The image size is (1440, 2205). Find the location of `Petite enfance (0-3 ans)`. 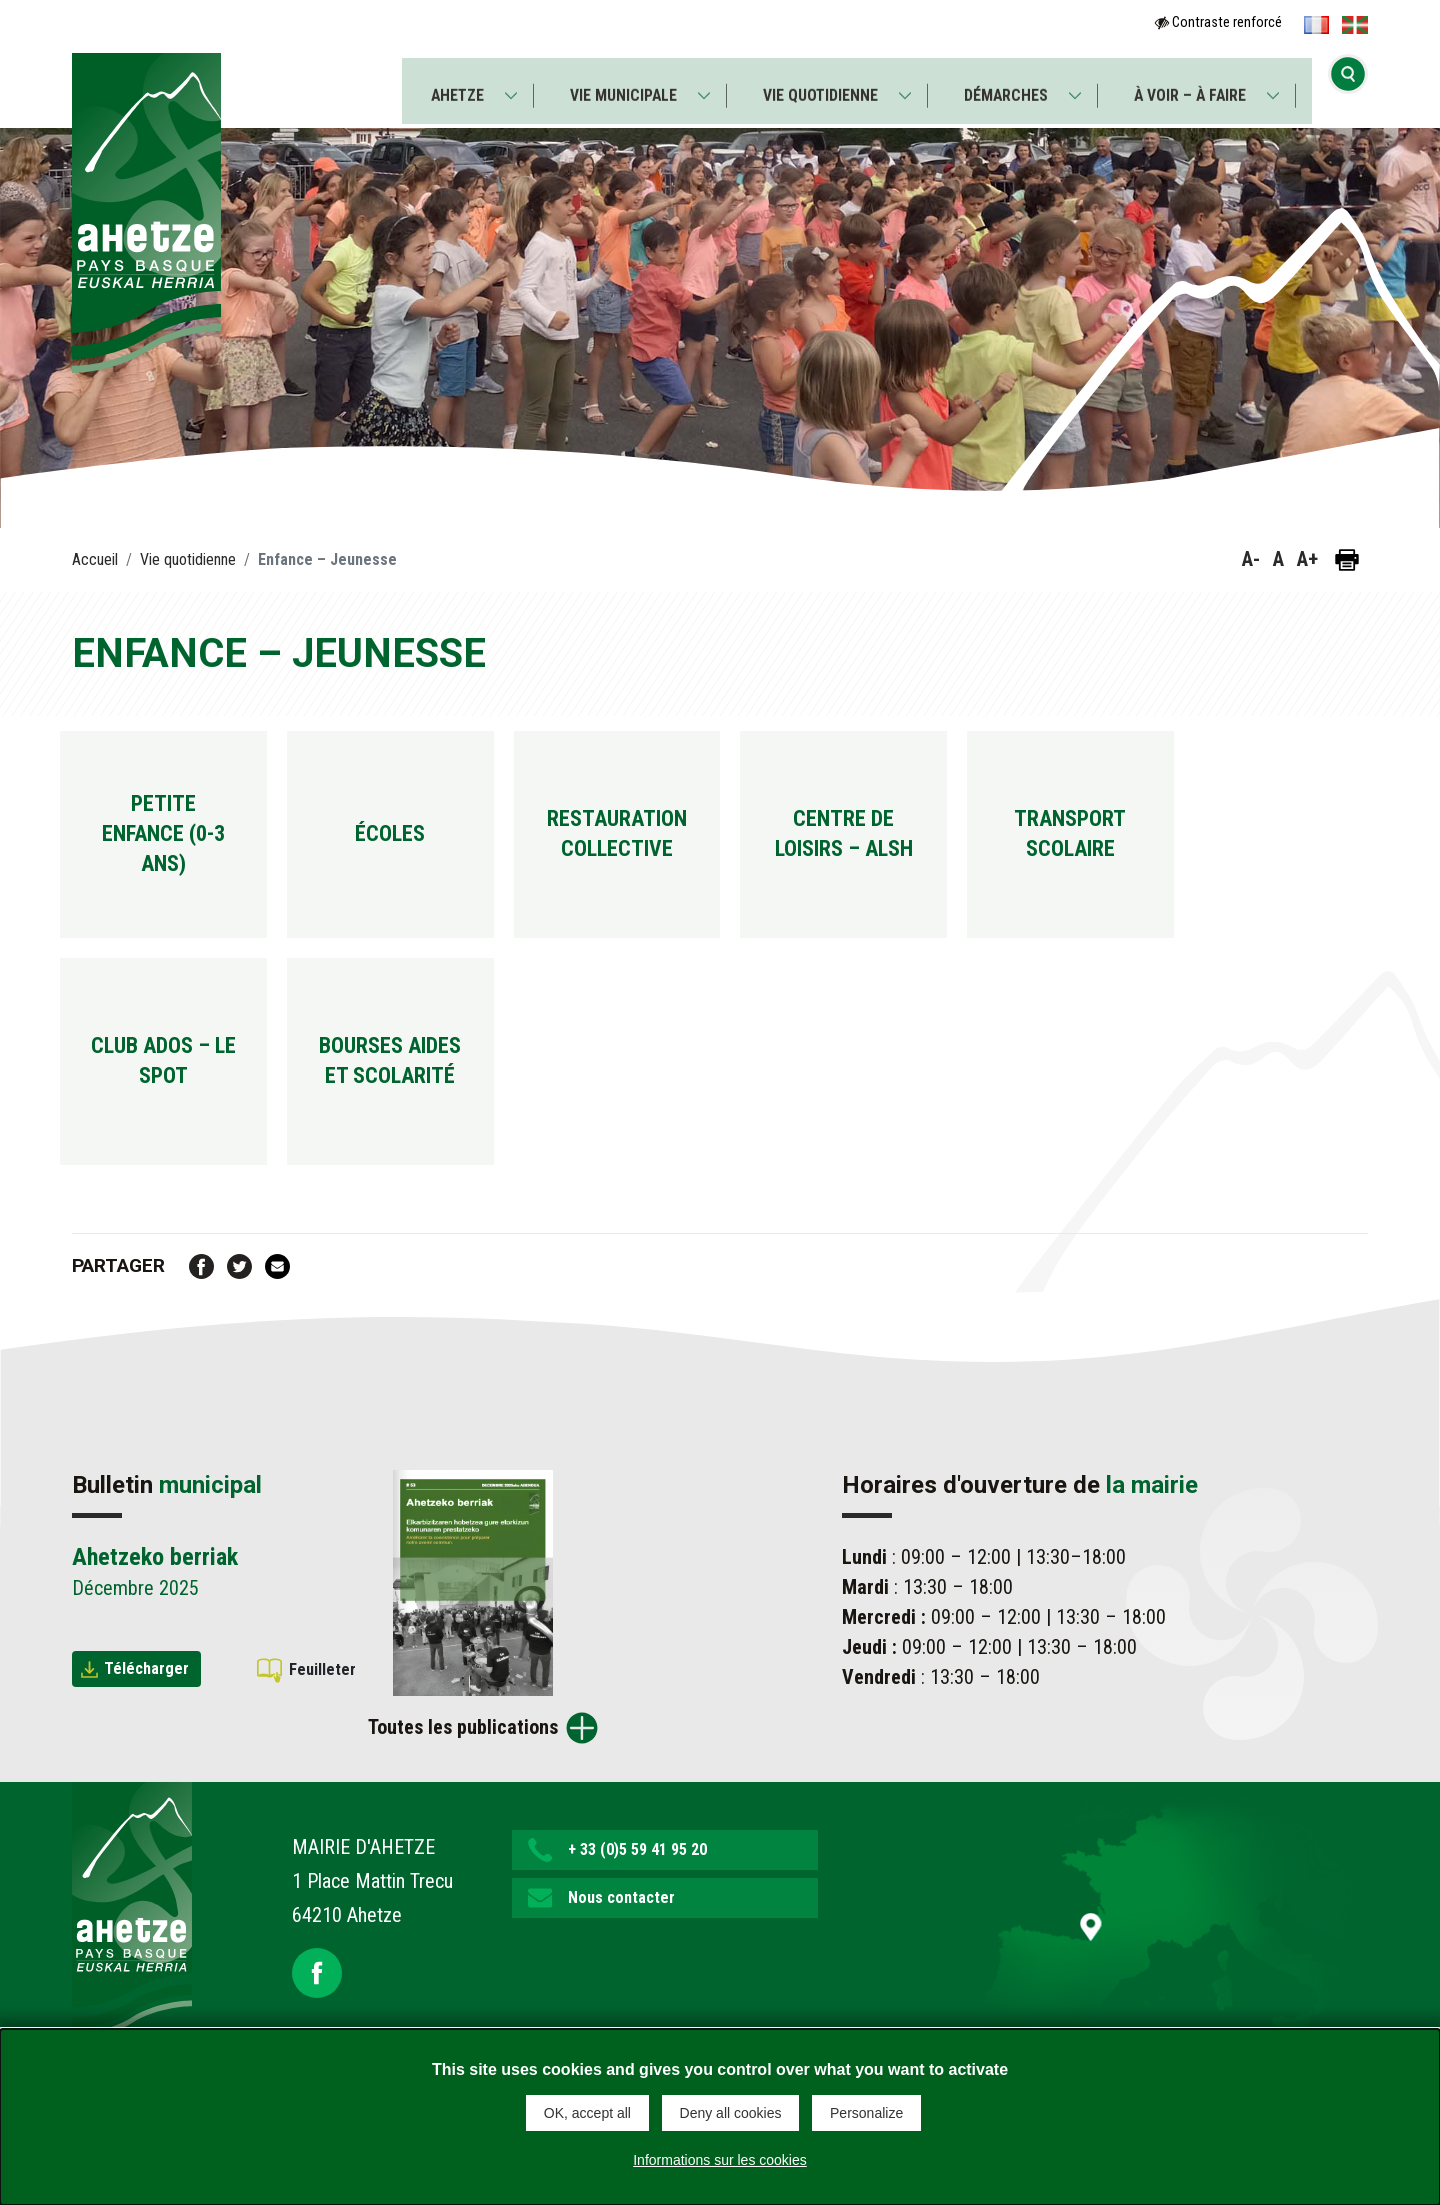

Petite enfance (0-3 ans) is located at coordinates (170, 840).